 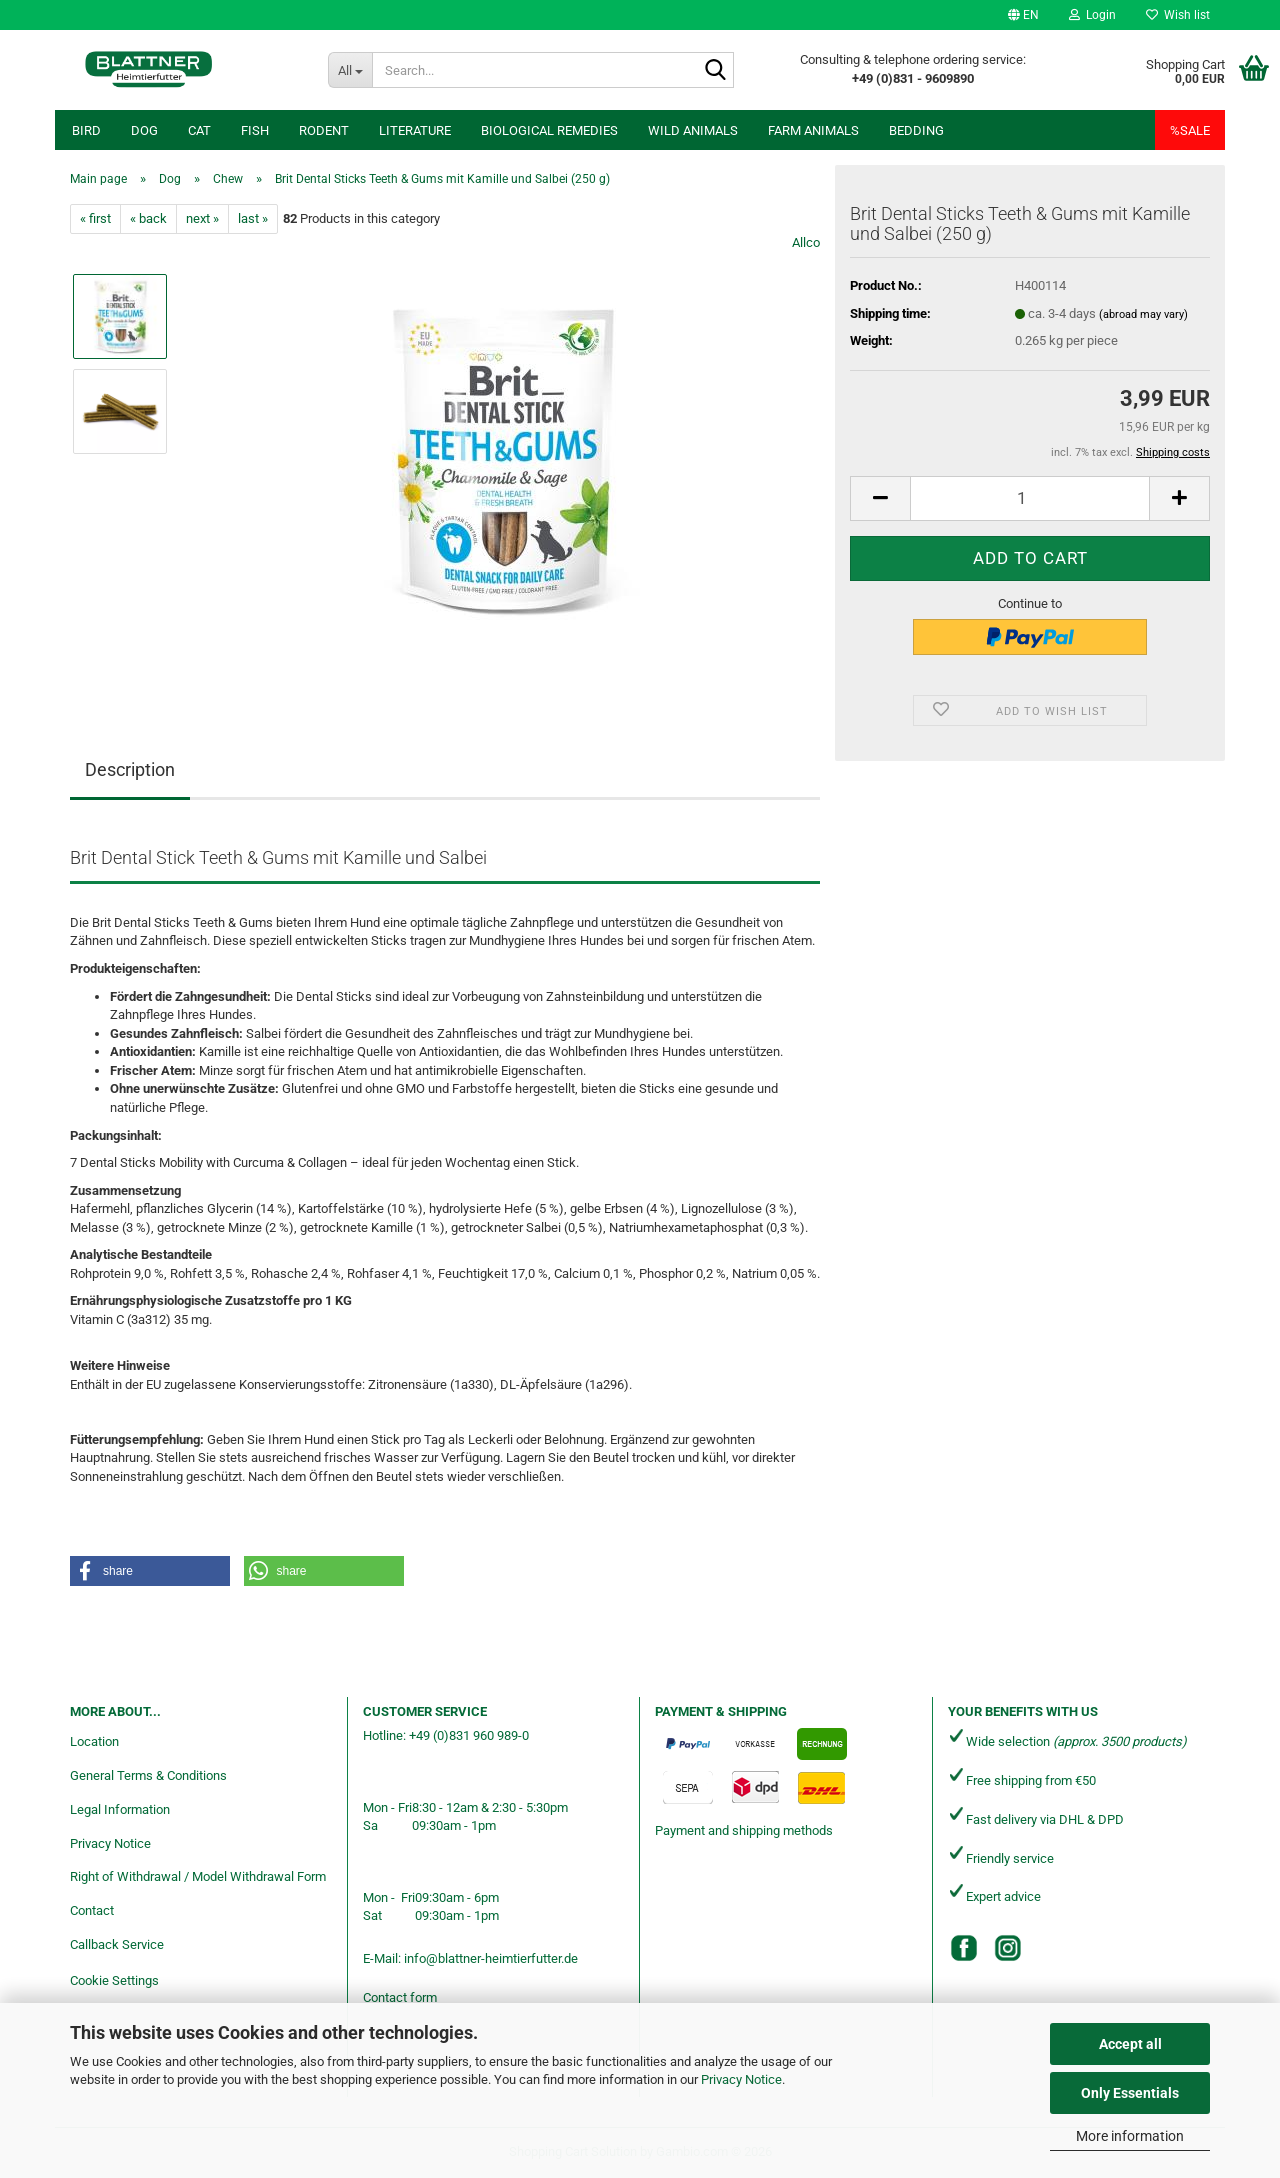 I want to click on Farm animals, so click(x=813, y=130).